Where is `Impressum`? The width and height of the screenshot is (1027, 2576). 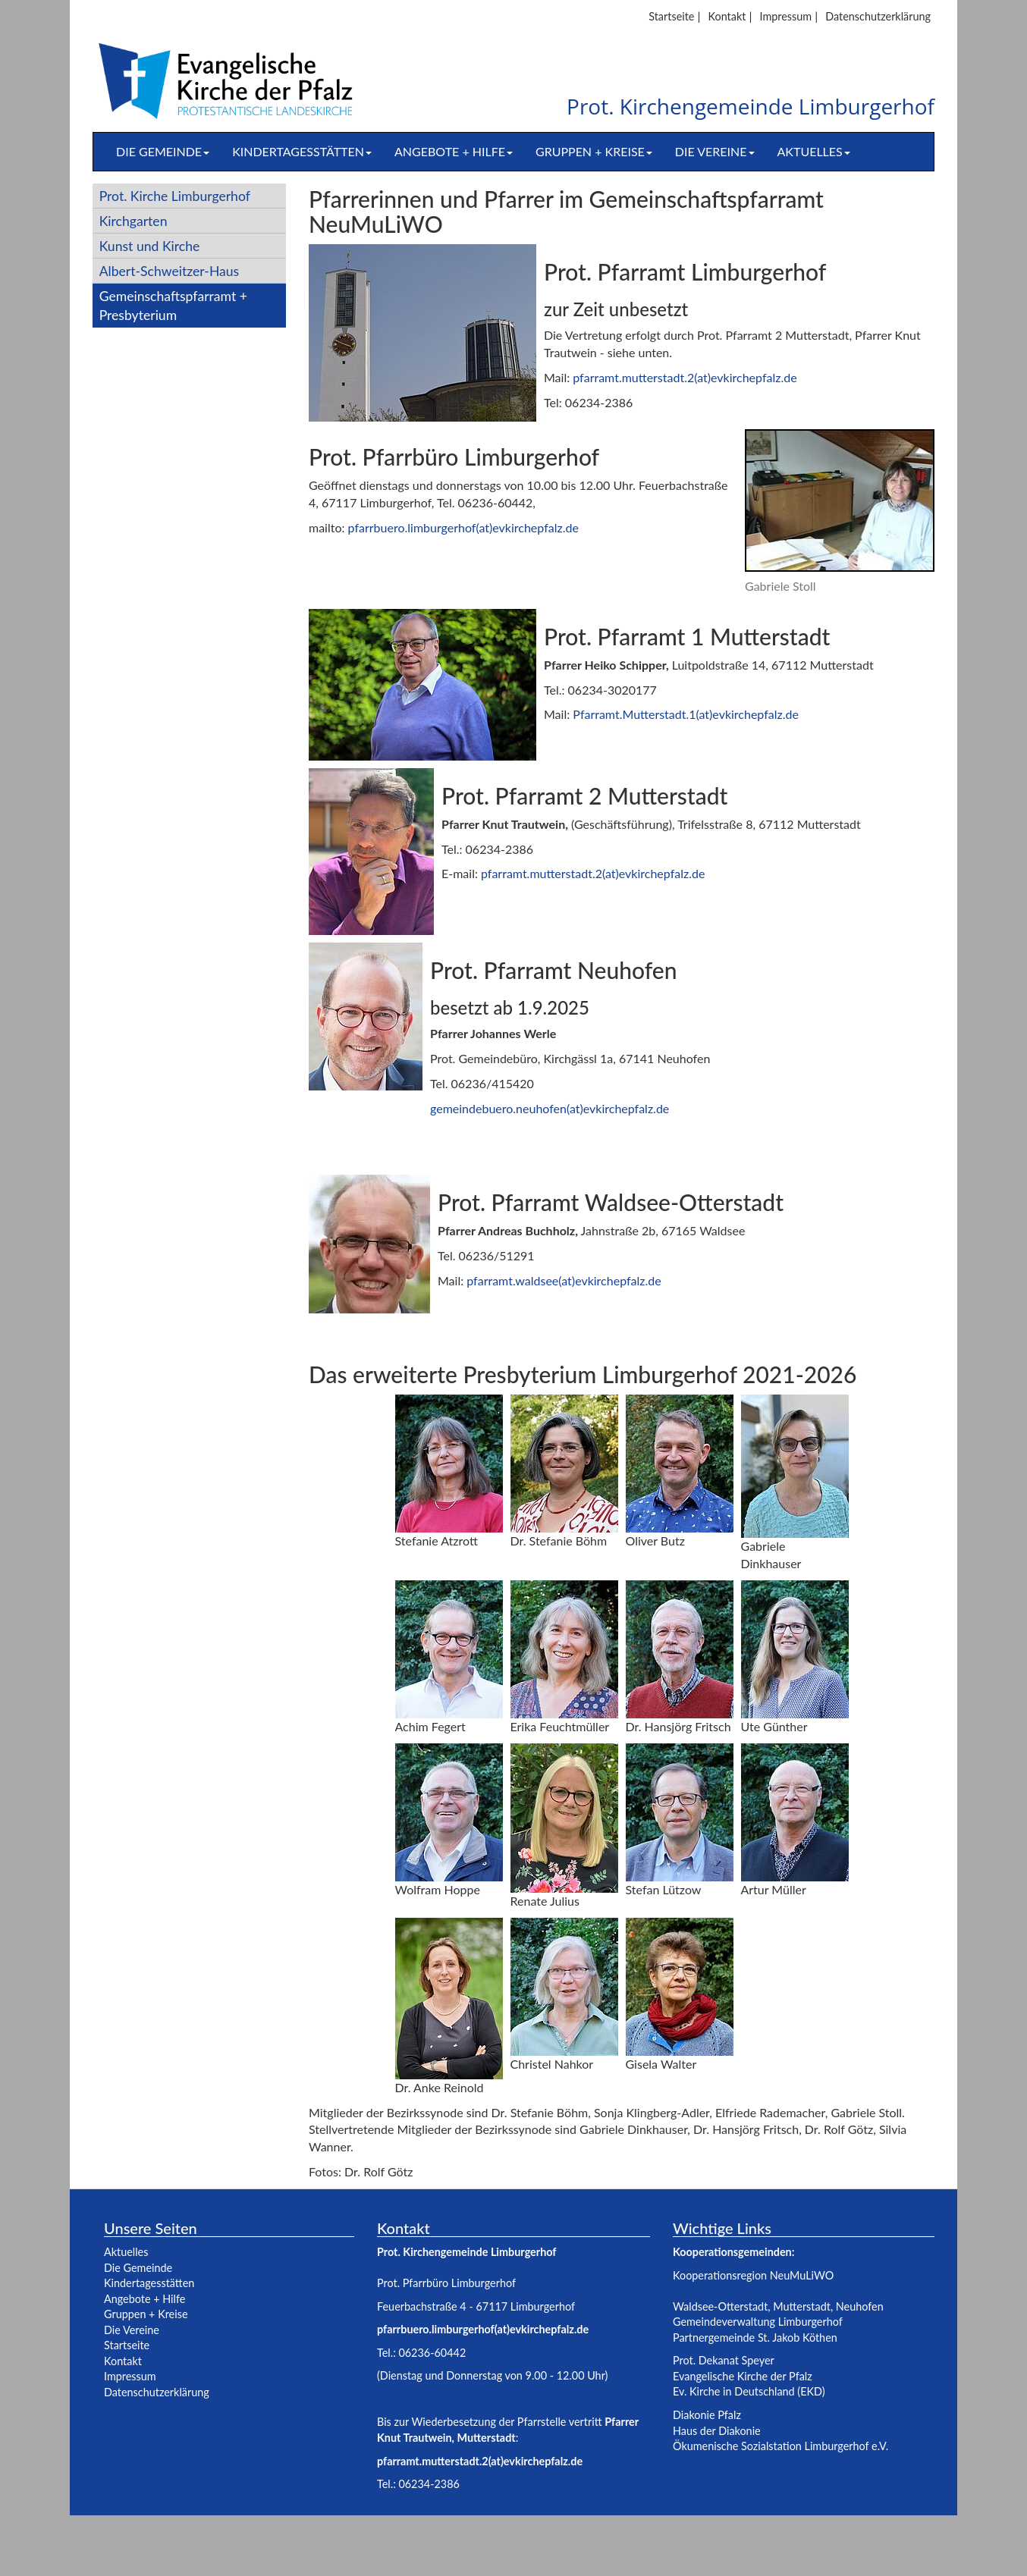
Impressum is located at coordinates (785, 16).